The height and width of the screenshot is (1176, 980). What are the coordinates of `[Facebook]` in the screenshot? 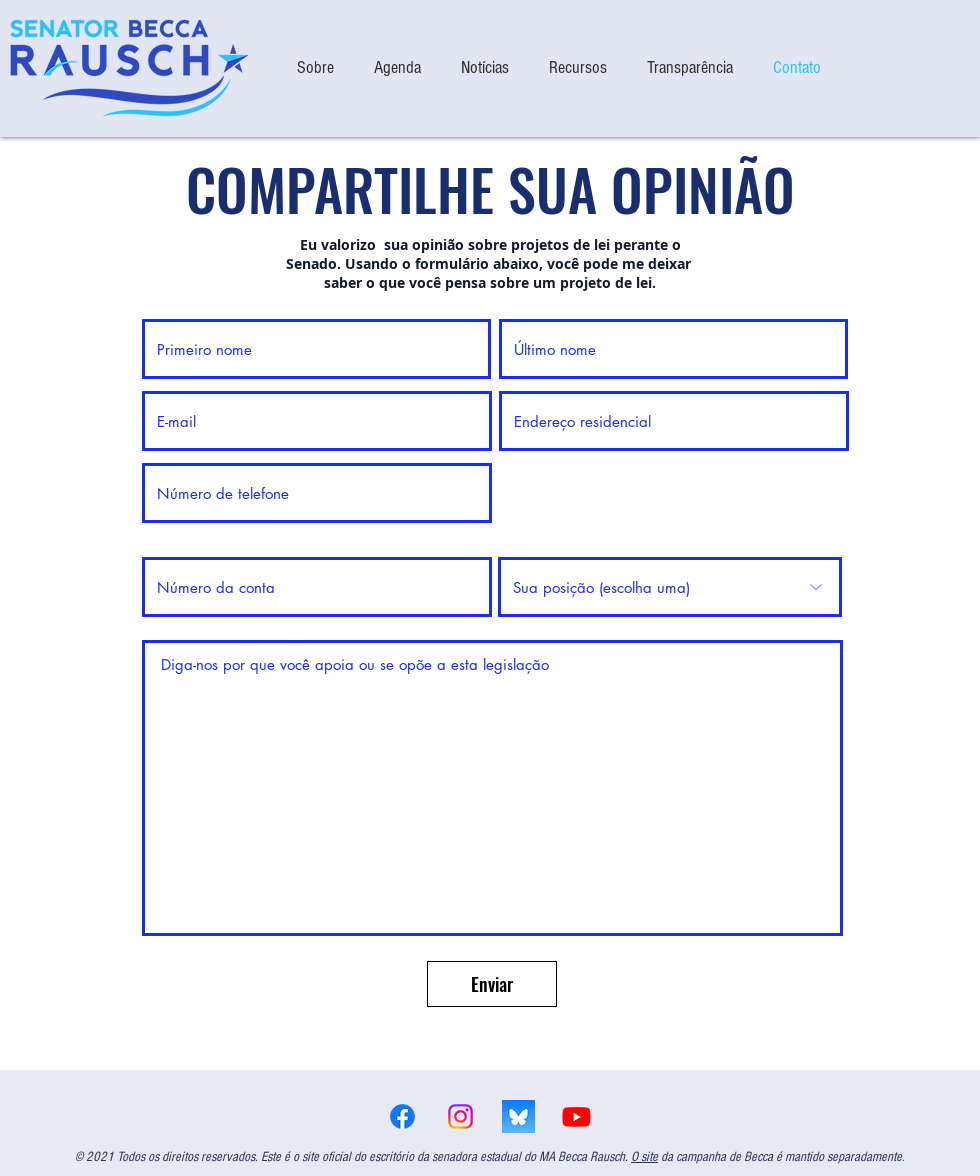 It's located at (402, 1116).